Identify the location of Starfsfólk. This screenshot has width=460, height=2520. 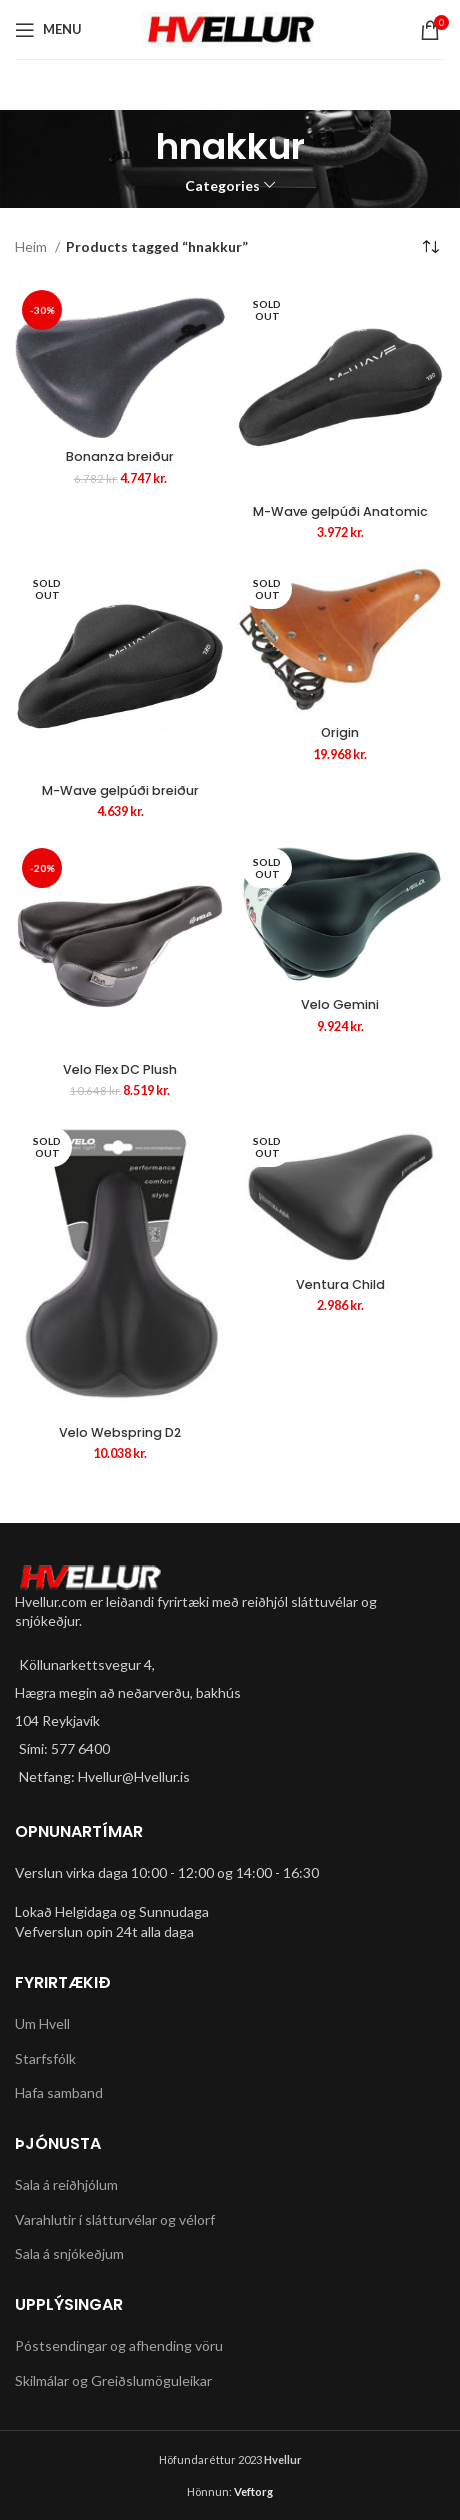
(45, 2058).